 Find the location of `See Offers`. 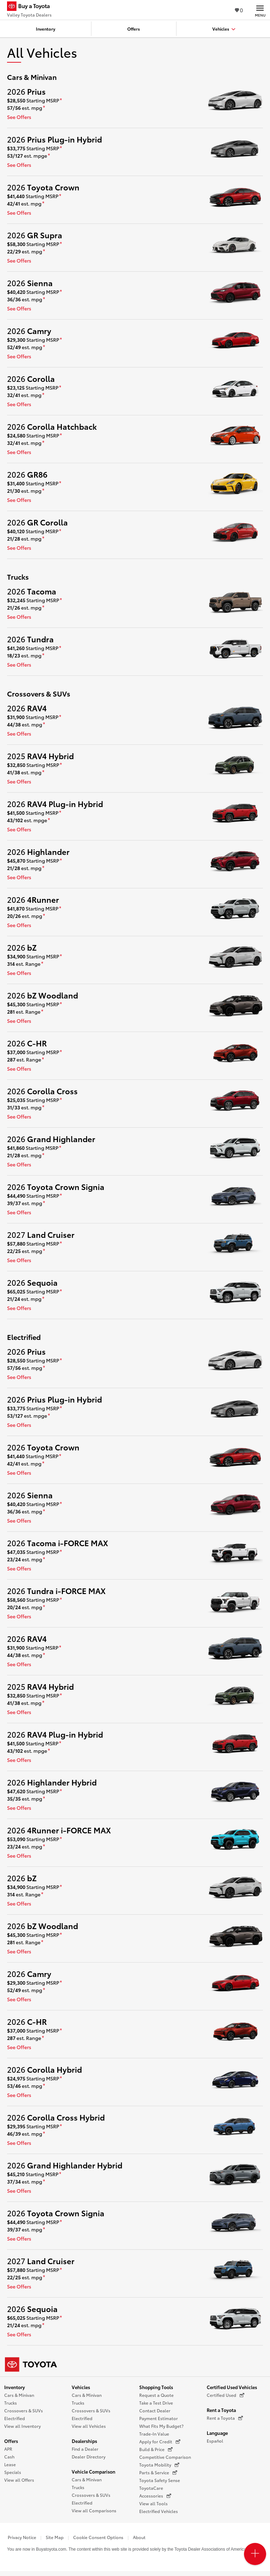

See Offers is located at coordinates (19, 116).